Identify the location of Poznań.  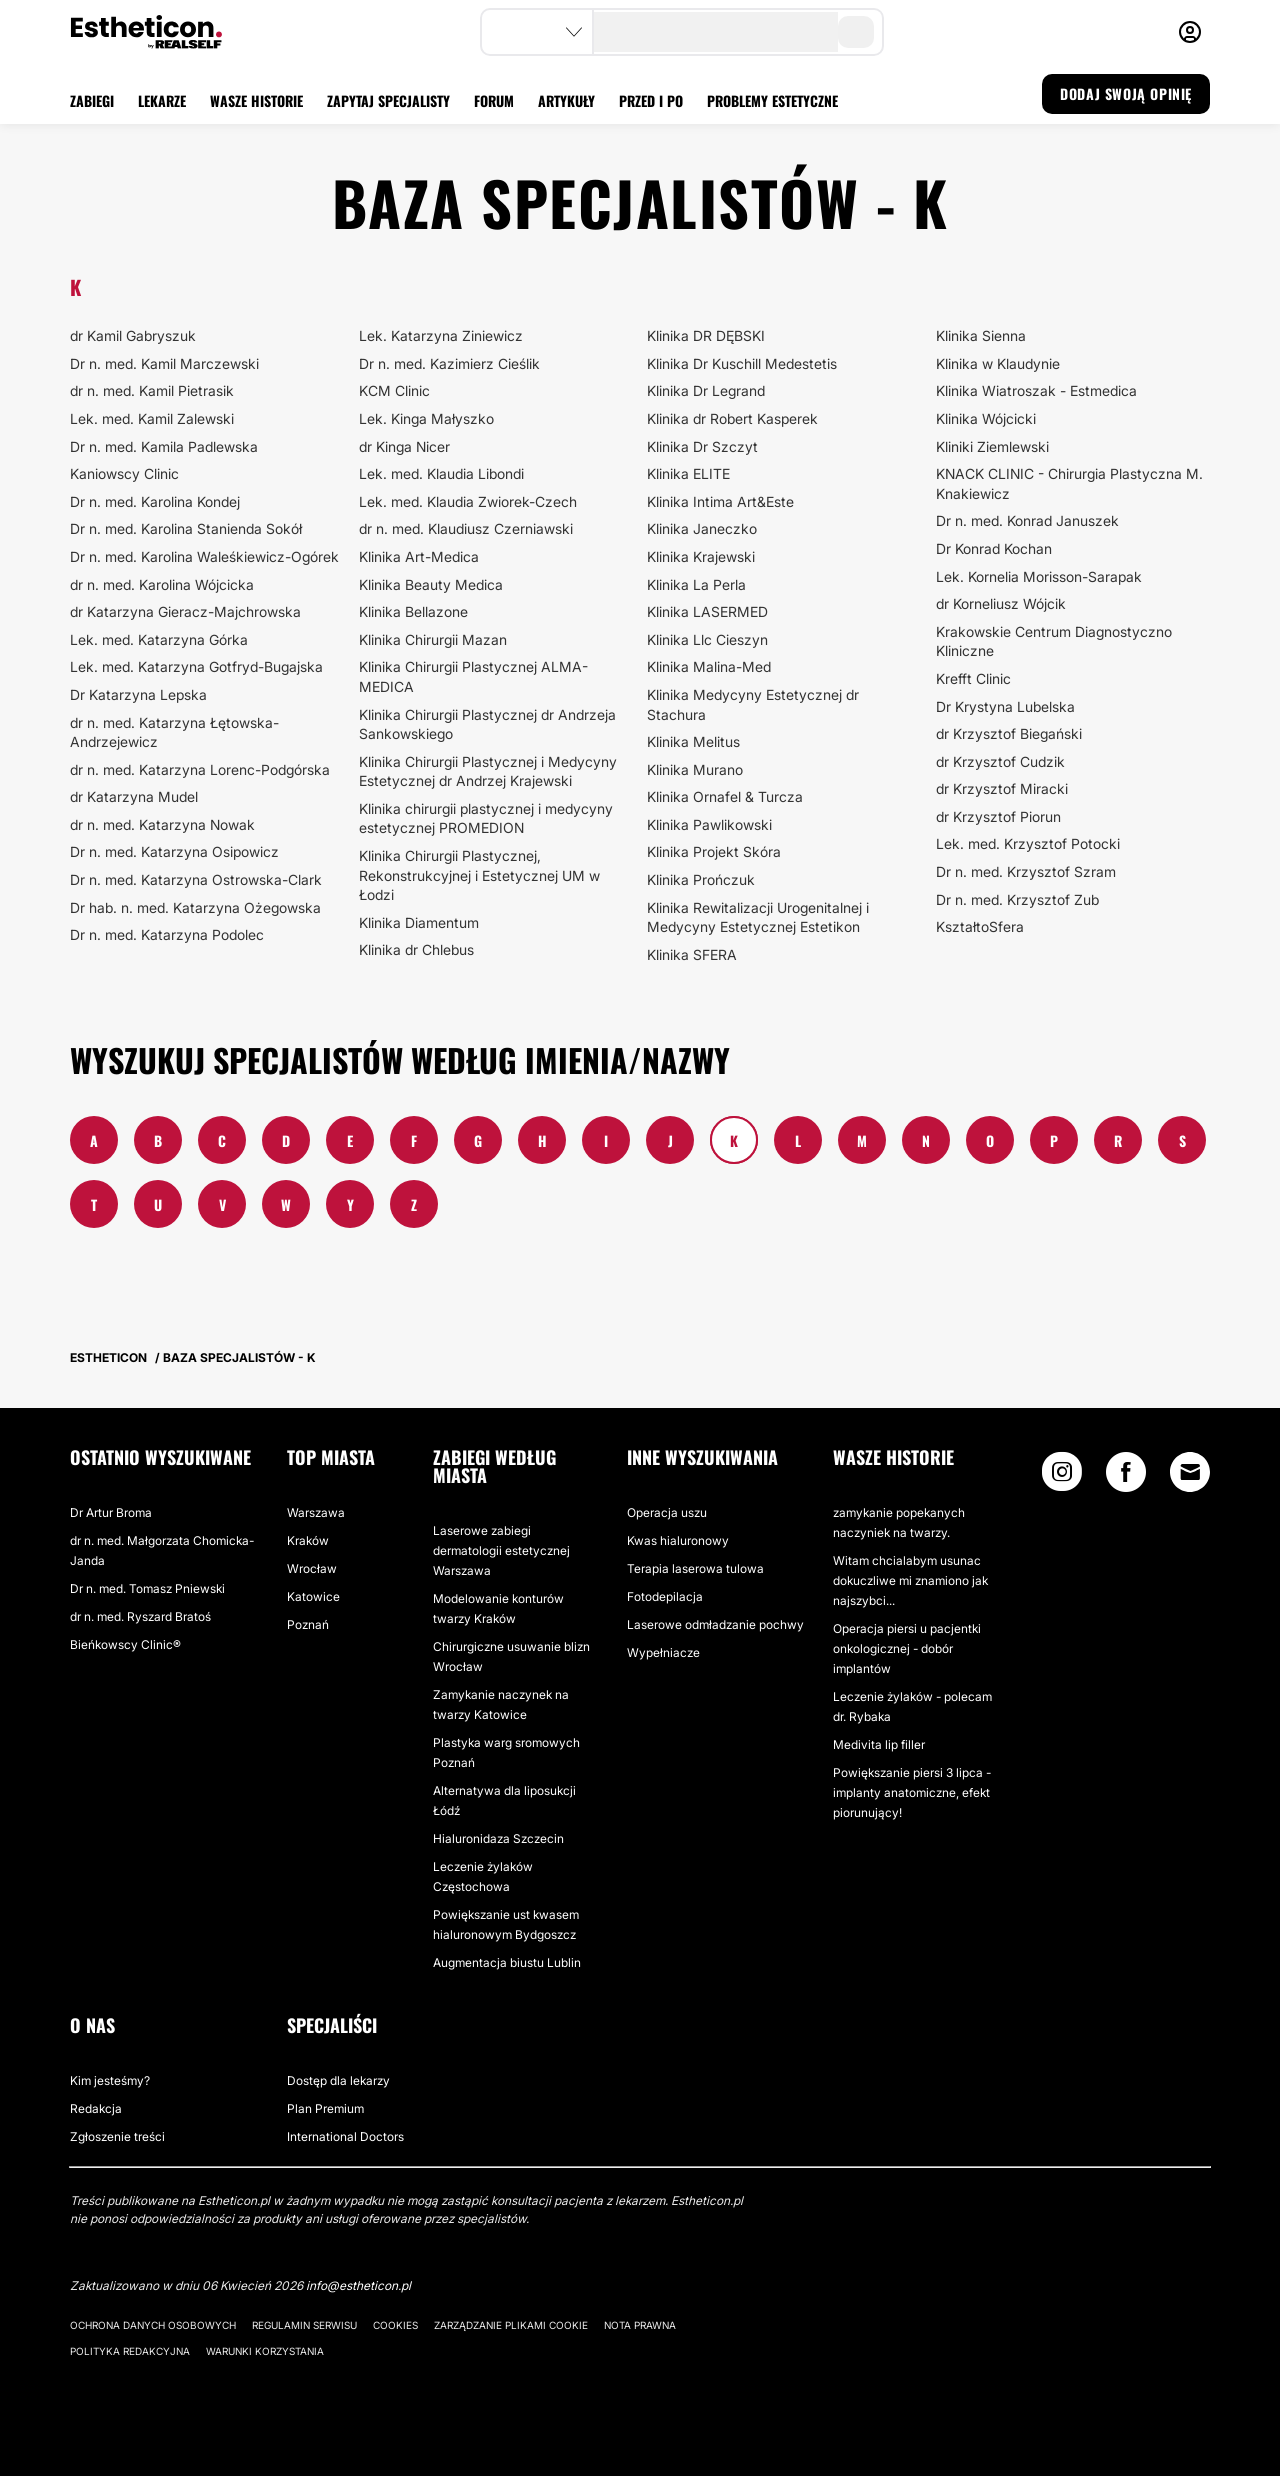
(308, 1624).